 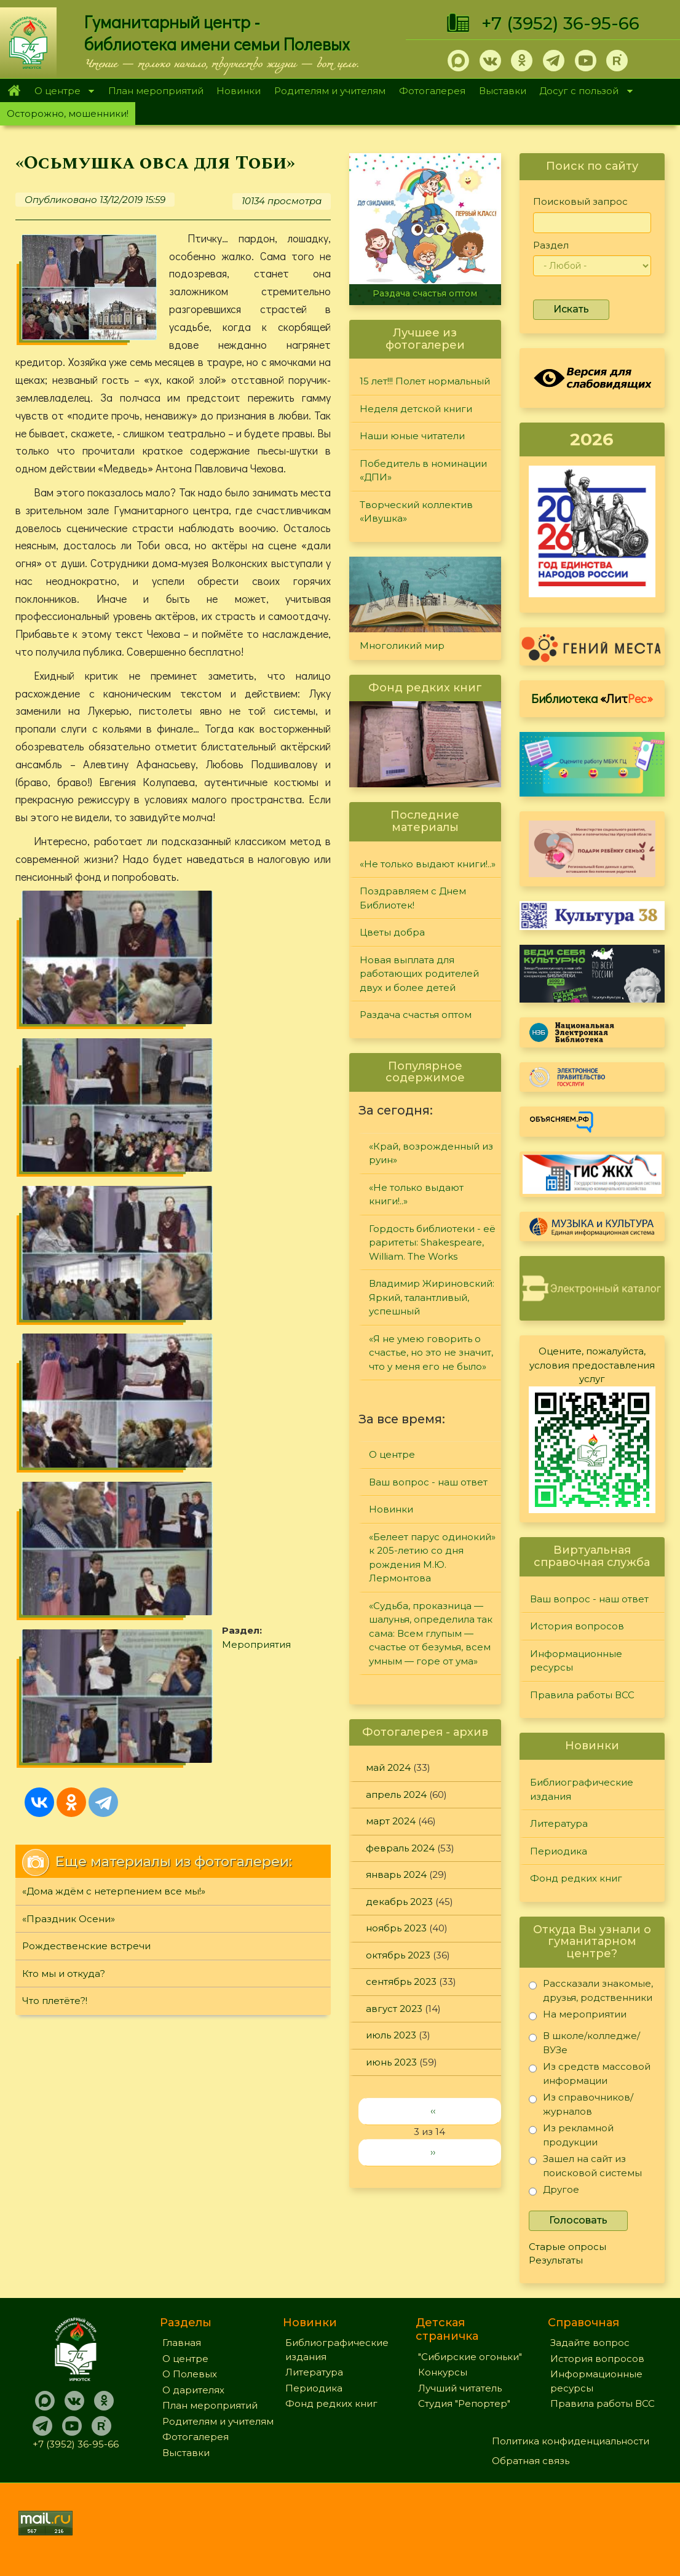 What do you see at coordinates (584, 2042) in the screenshot?
I see `В школе/колледже/ВУЗе` at bounding box center [584, 2042].